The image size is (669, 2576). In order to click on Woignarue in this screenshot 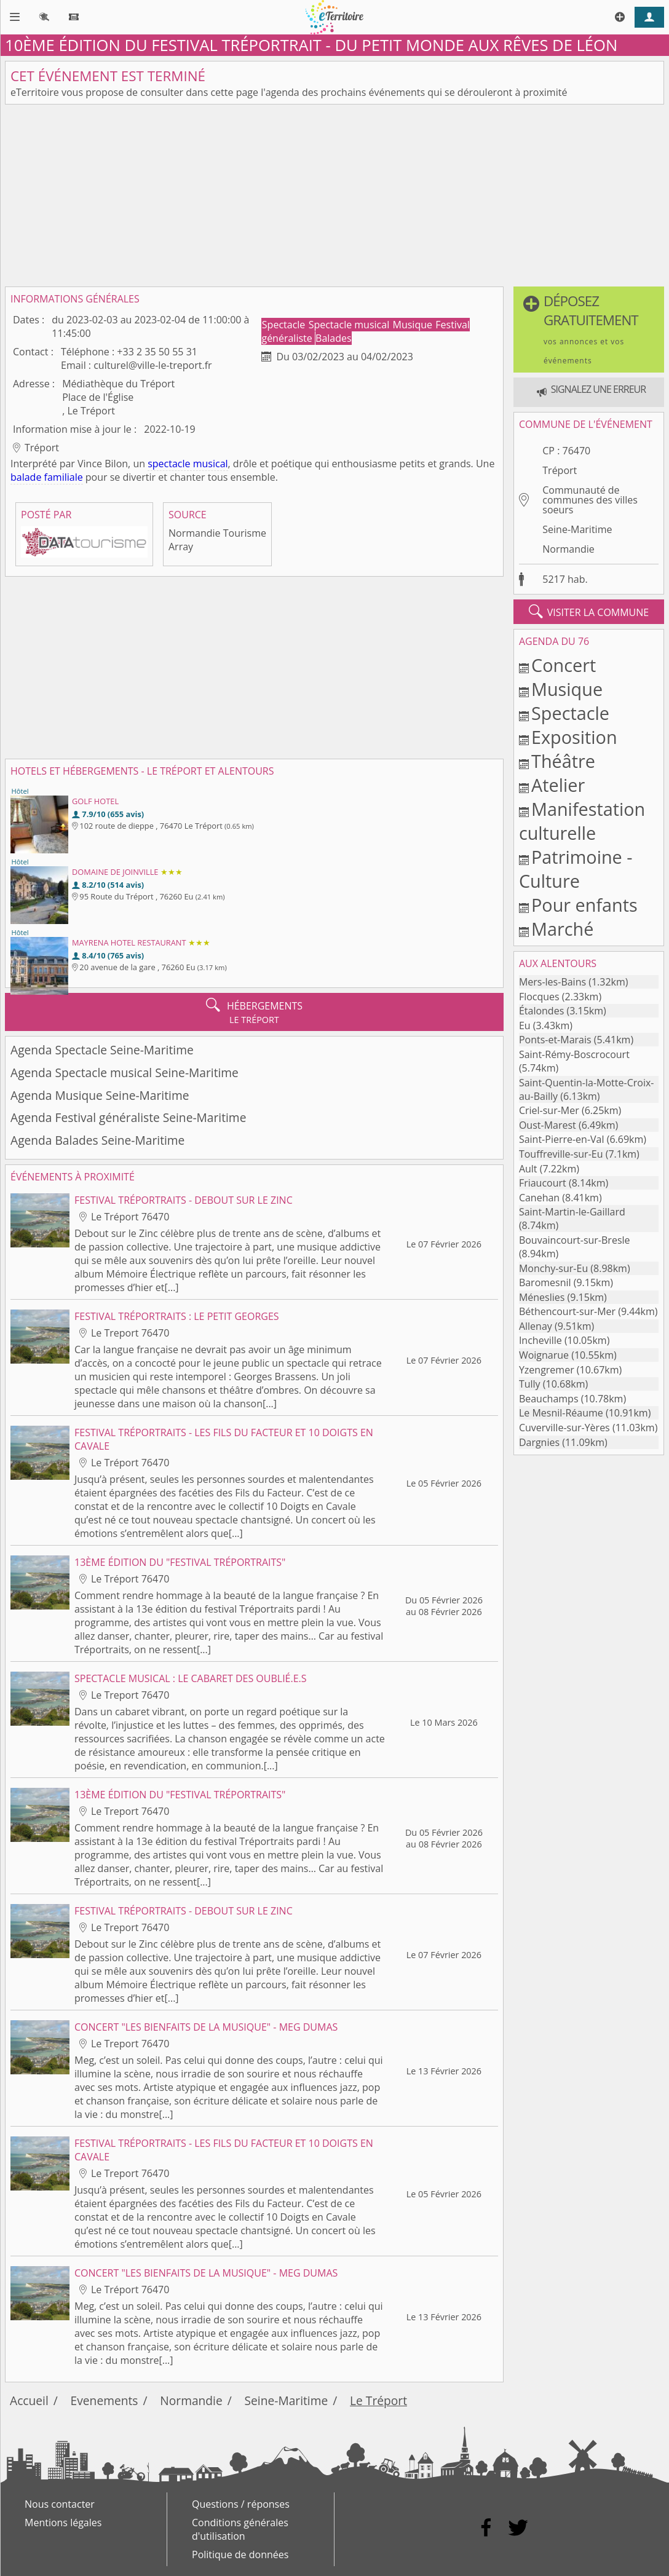, I will do `click(544, 1355)`.